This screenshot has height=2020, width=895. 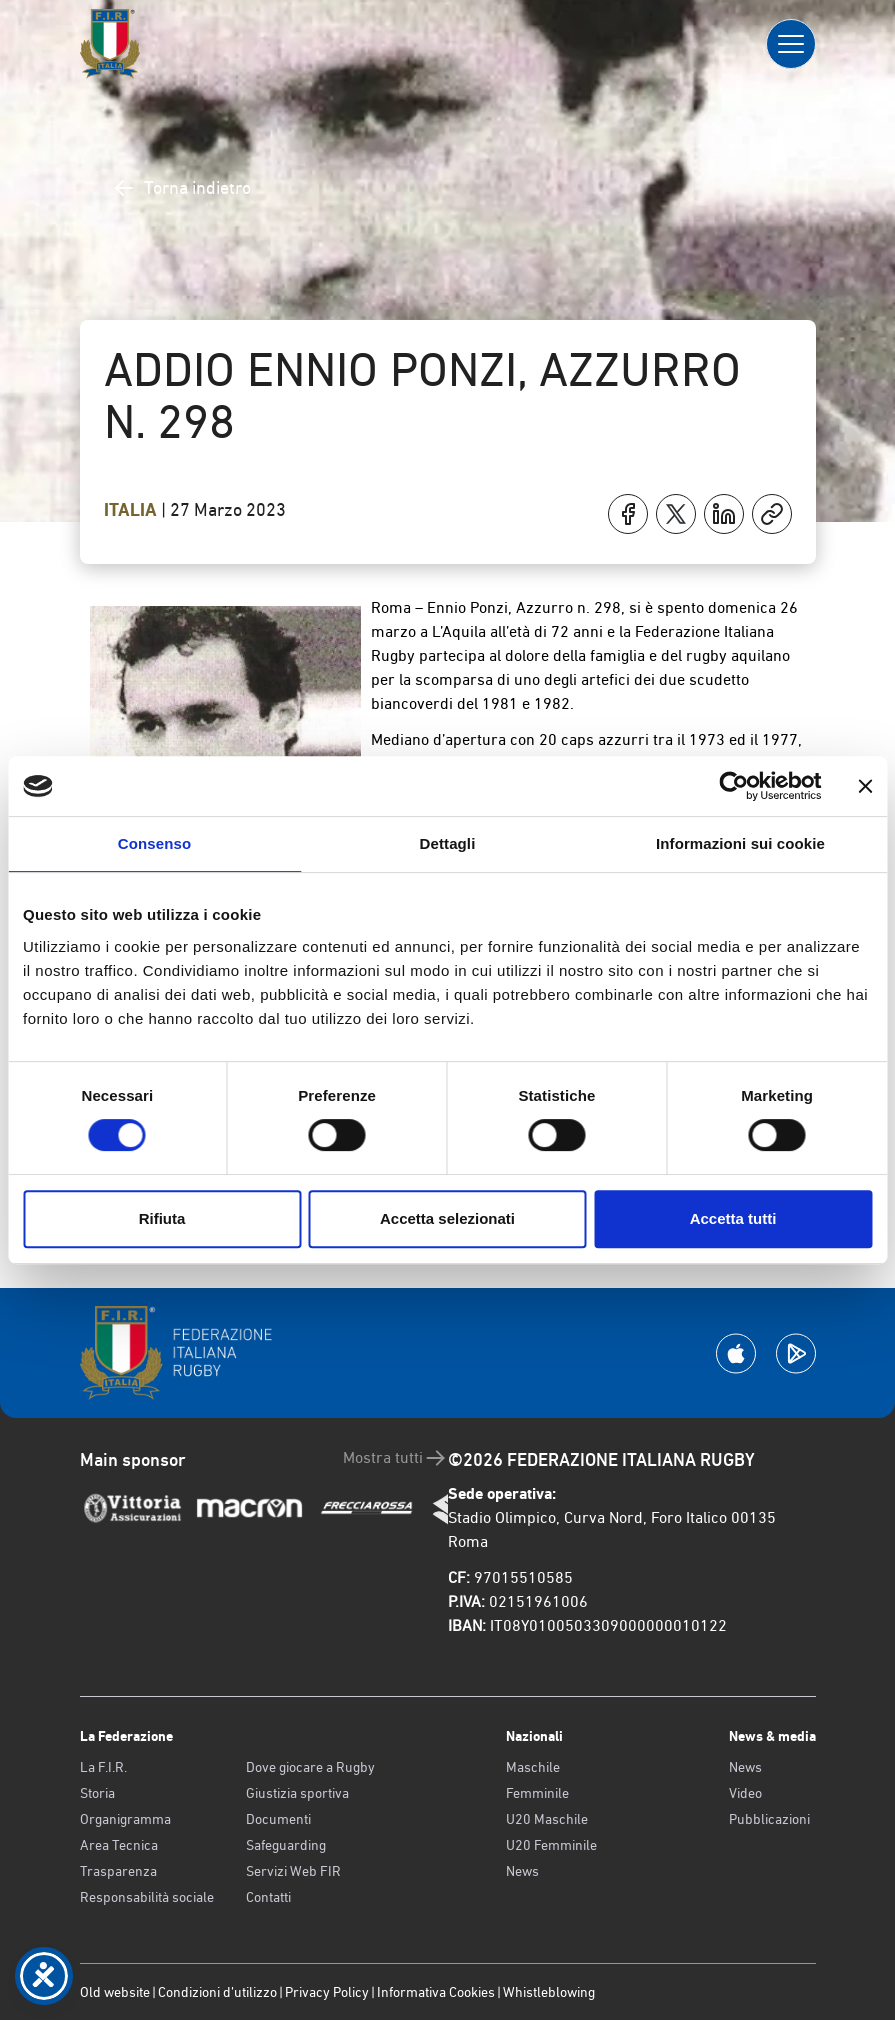 What do you see at coordinates (115, 1992) in the screenshot?
I see `Old website` at bounding box center [115, 1992].